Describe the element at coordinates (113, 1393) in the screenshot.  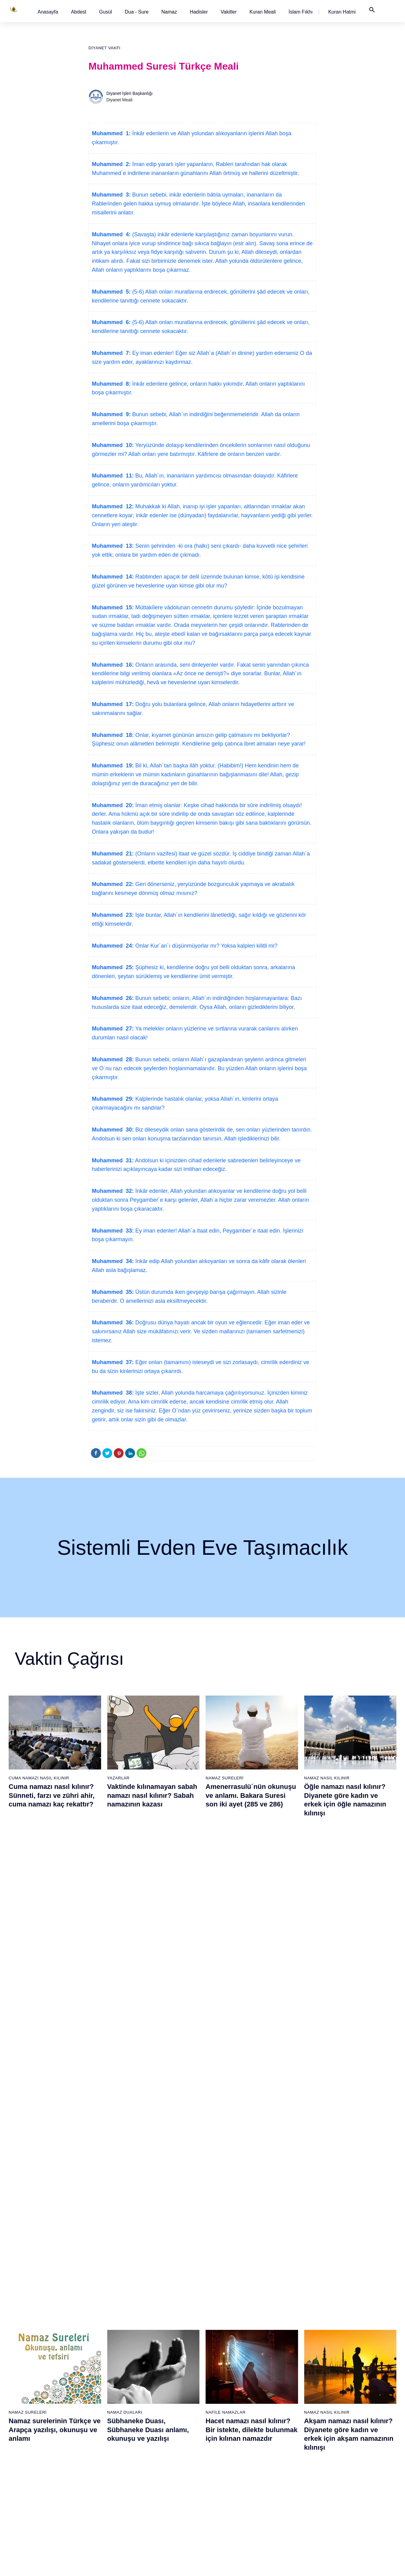
I see `Muhammed 38:` at that location.